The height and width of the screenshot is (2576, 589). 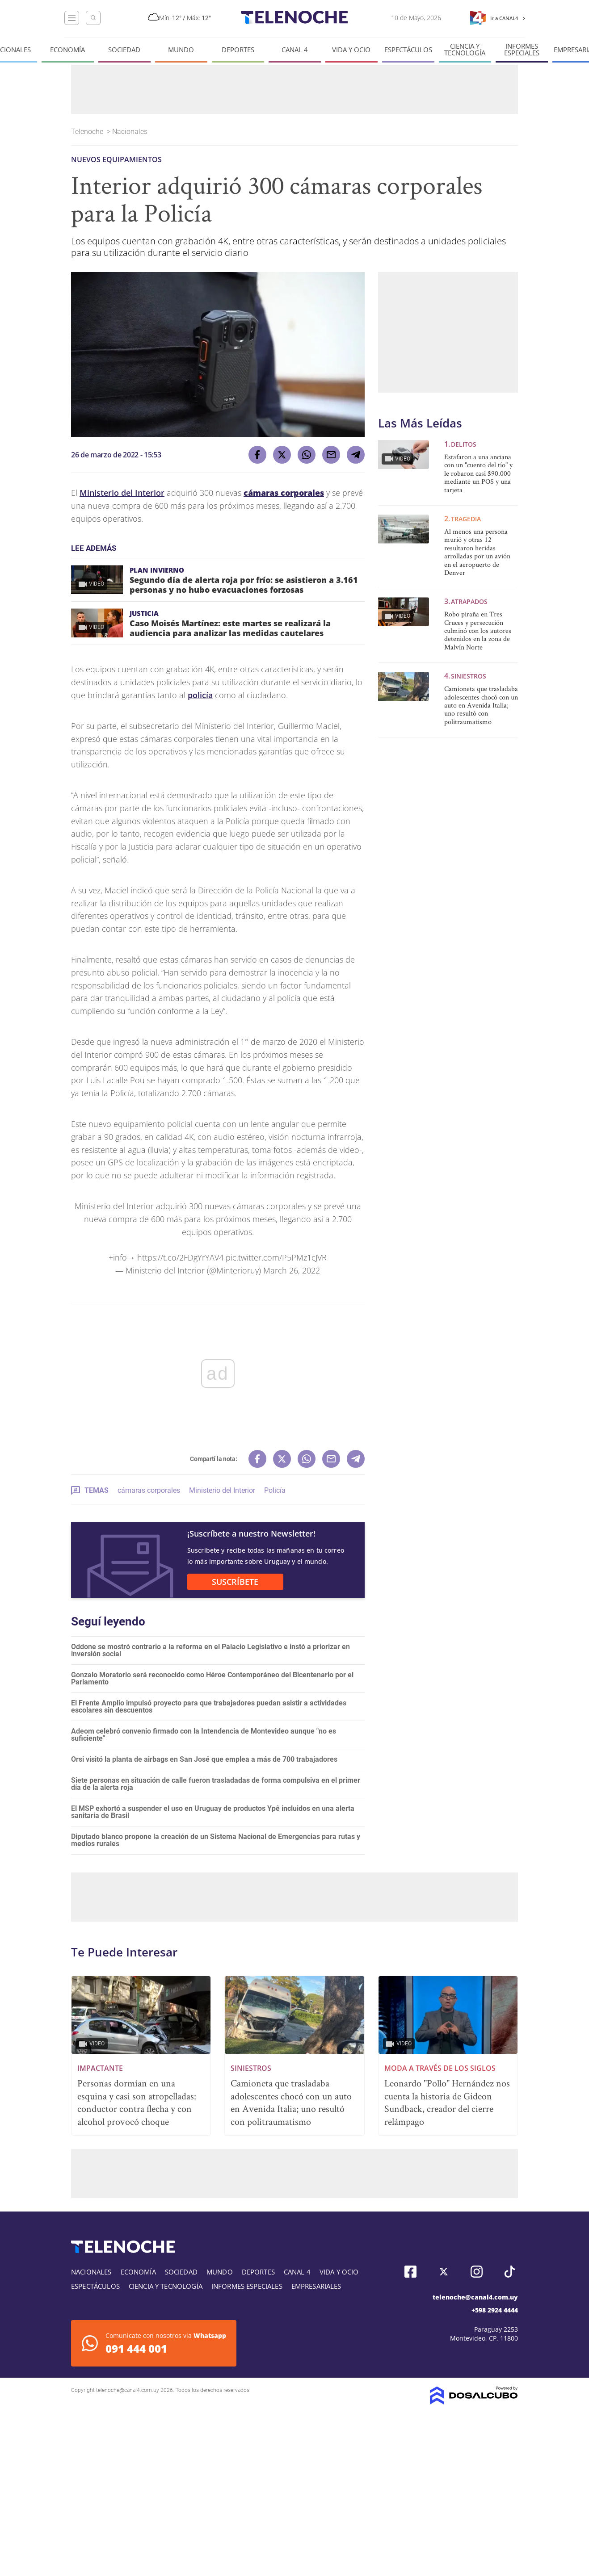 I want to click on Informes especiales, so click(x=521, y=49).